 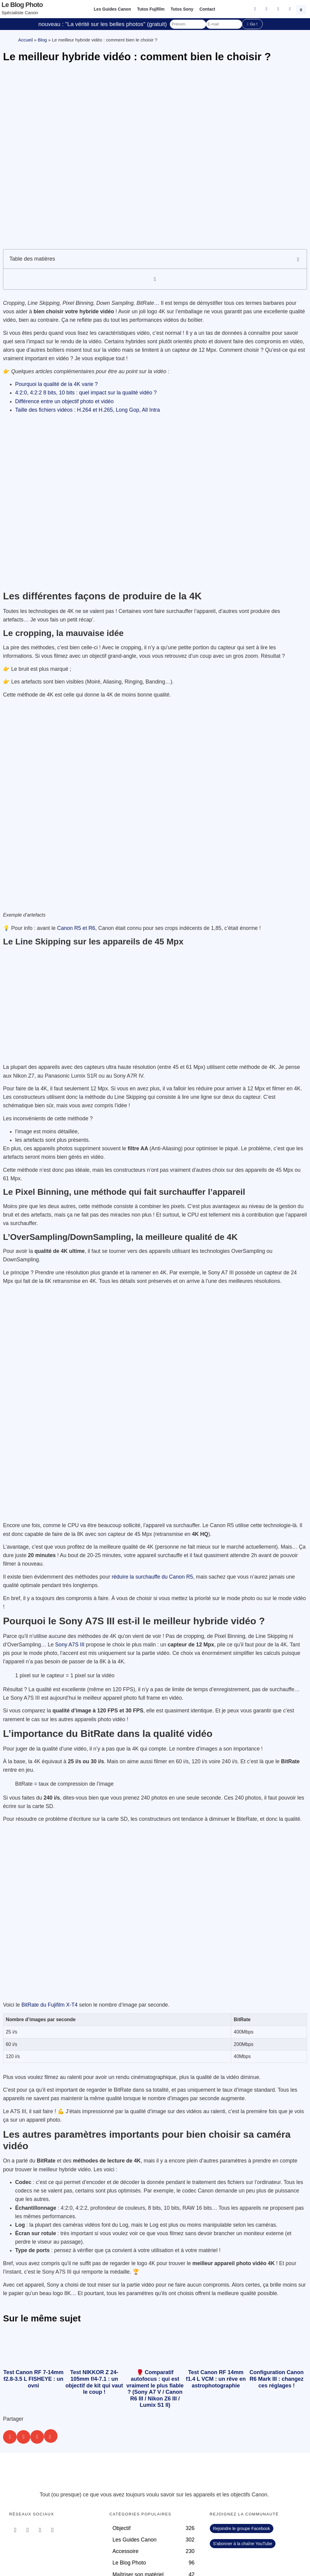 I want to click on 🥊 Comparatif autofocus : qui est vraiment le plus fiable ? (Sony A7 V / Canon R6 III / Nikon Z6 III / Lumix S1 II), so click(x=154, y=2388).